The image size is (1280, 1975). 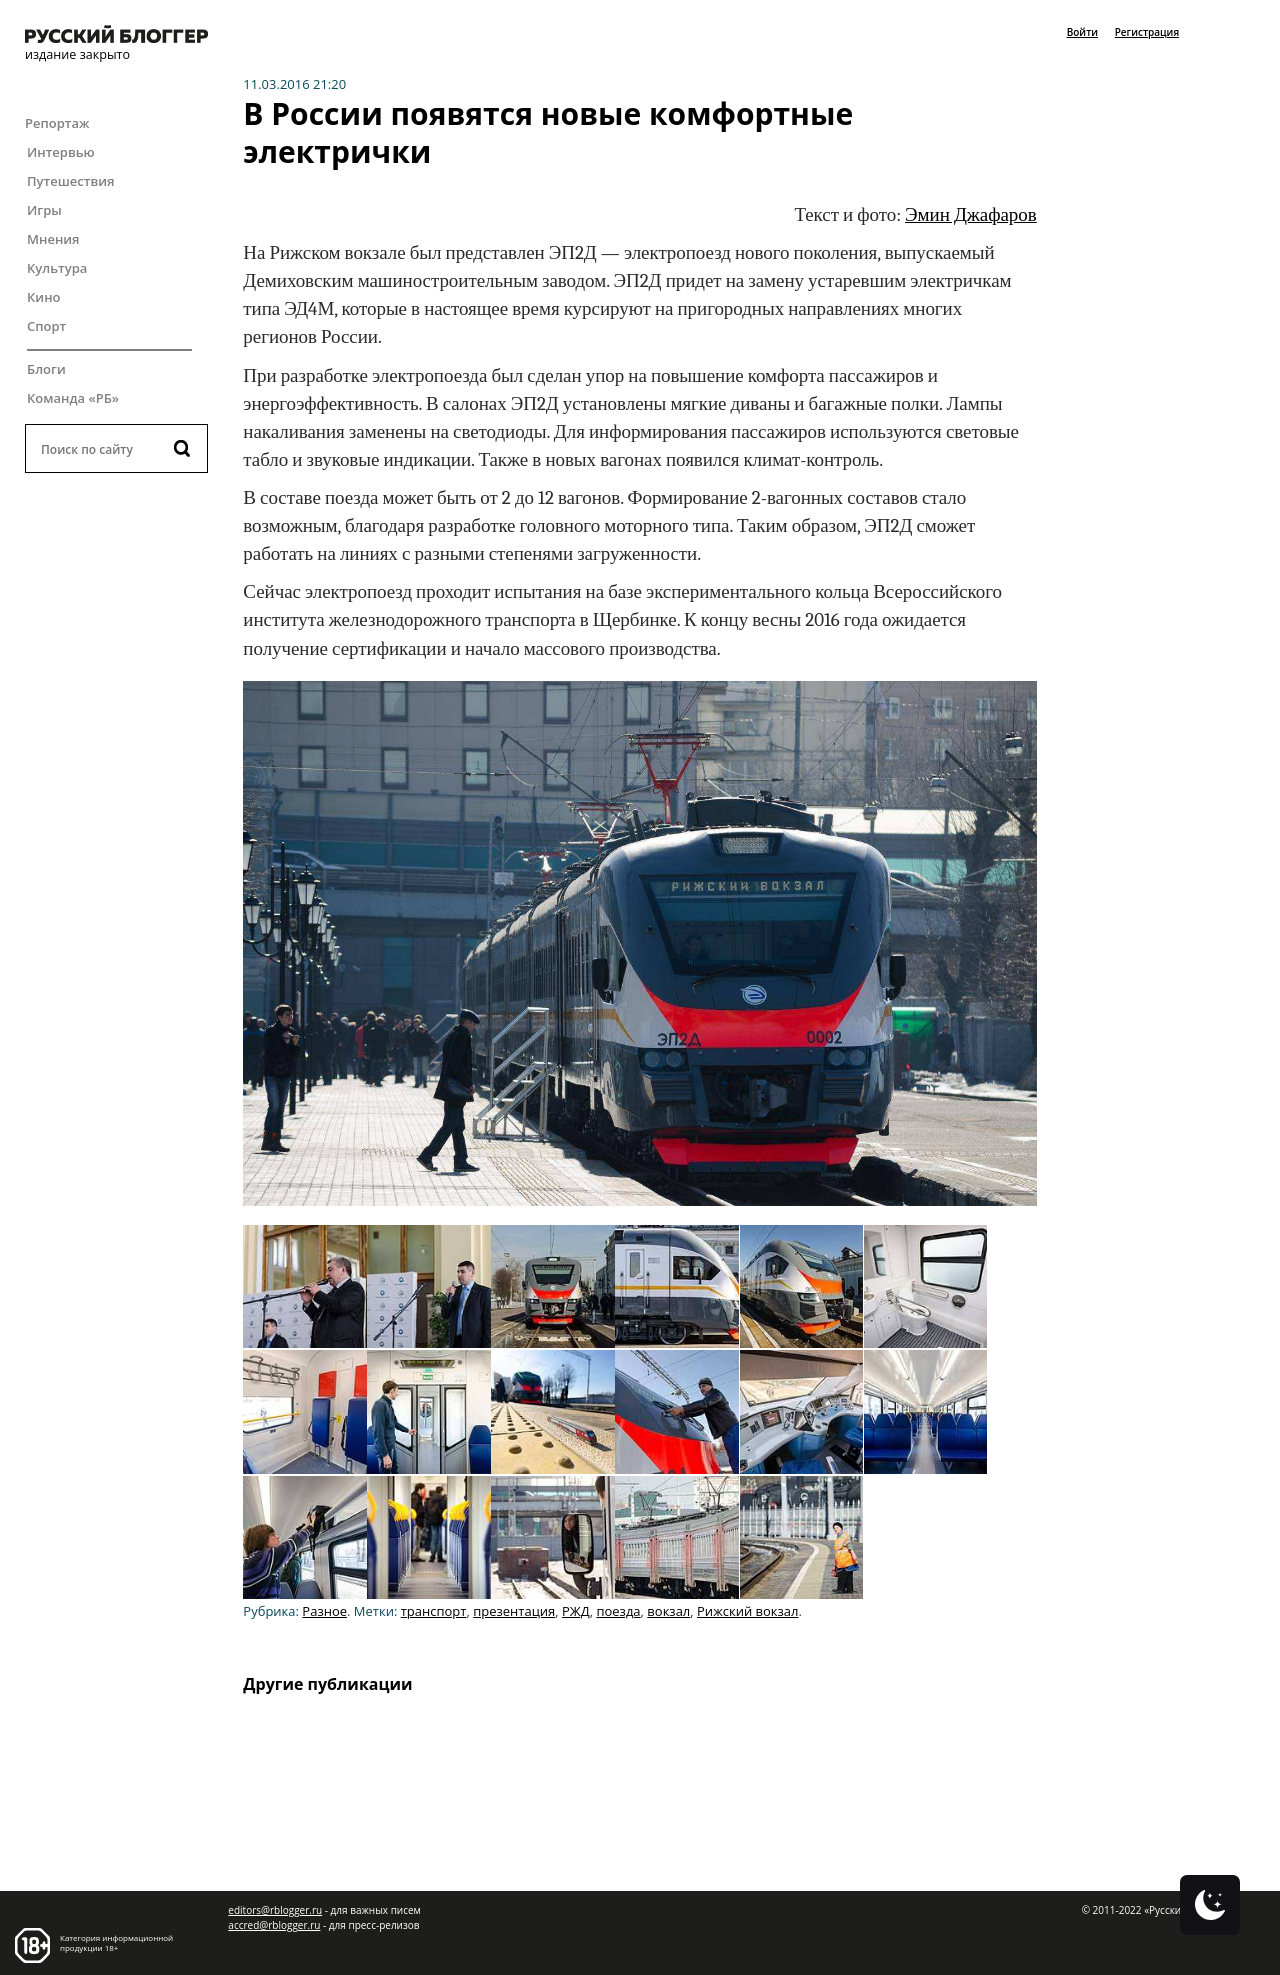 What do you see at coordinates (44, 210) in the screenshot?
I see `Игры` at bounding box center [44, 210].